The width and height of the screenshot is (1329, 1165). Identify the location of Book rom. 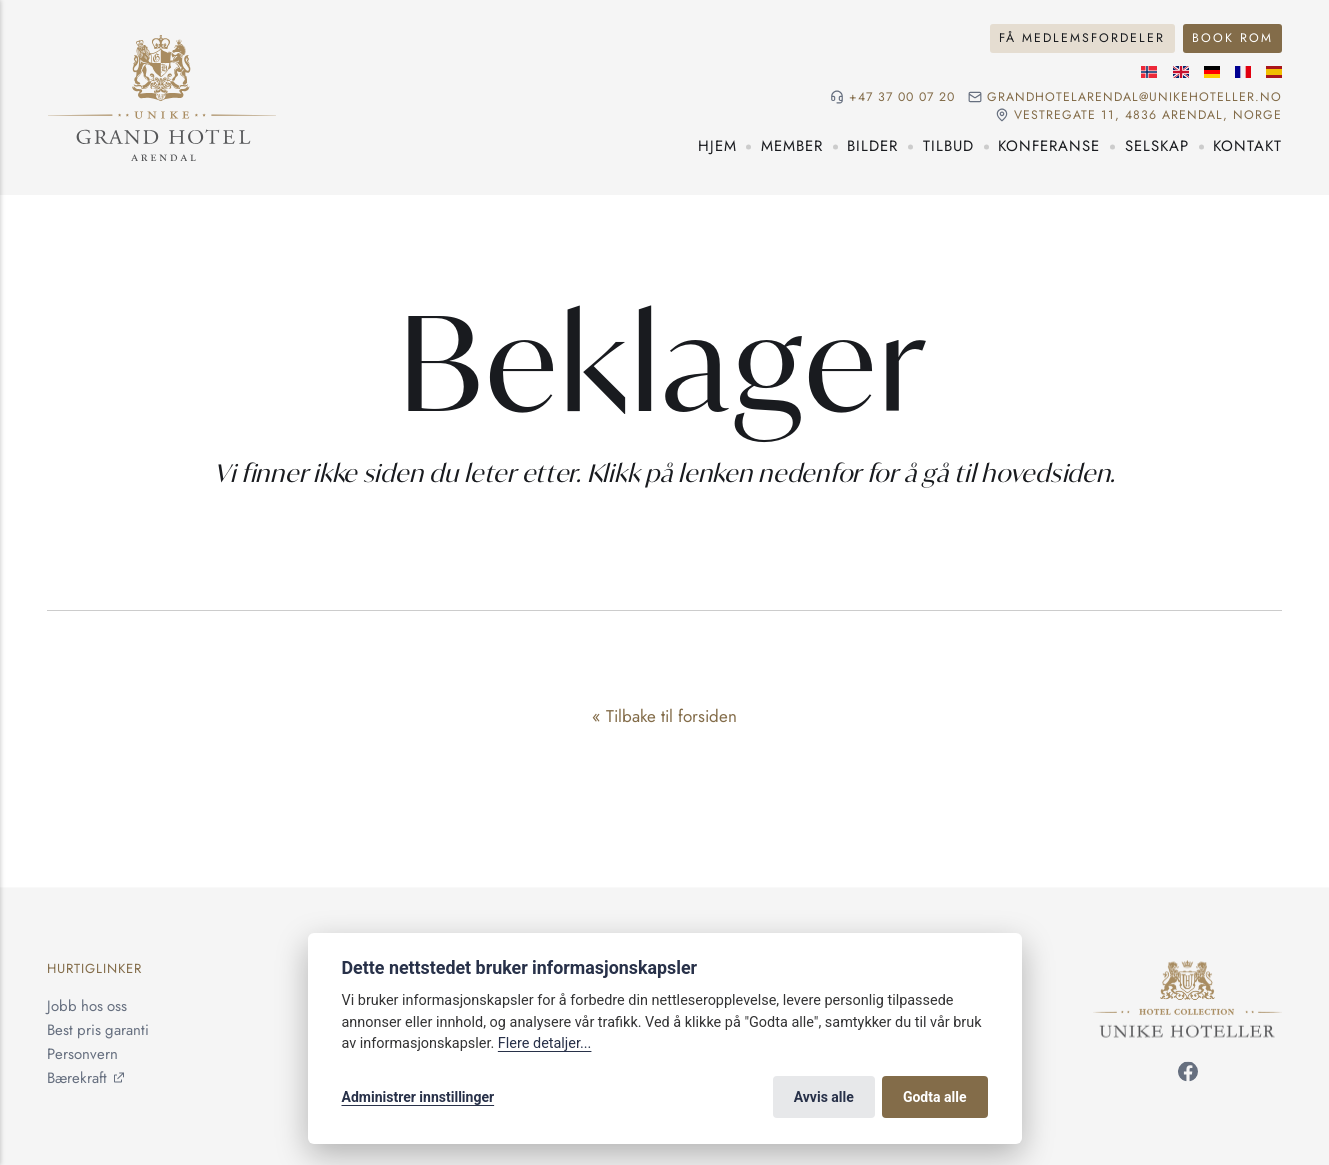
(1232, 38).